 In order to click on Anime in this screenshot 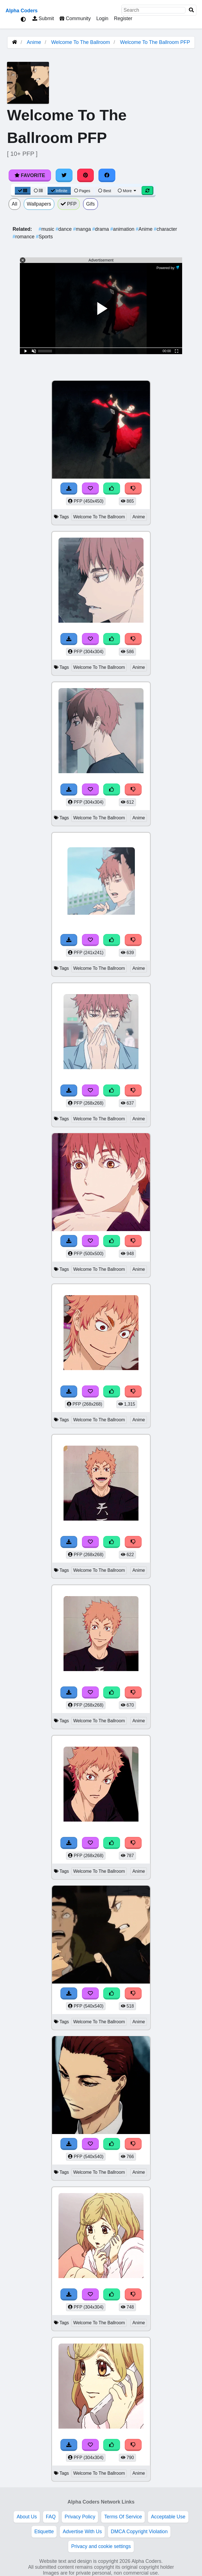, I will do `click(34, 42)`.